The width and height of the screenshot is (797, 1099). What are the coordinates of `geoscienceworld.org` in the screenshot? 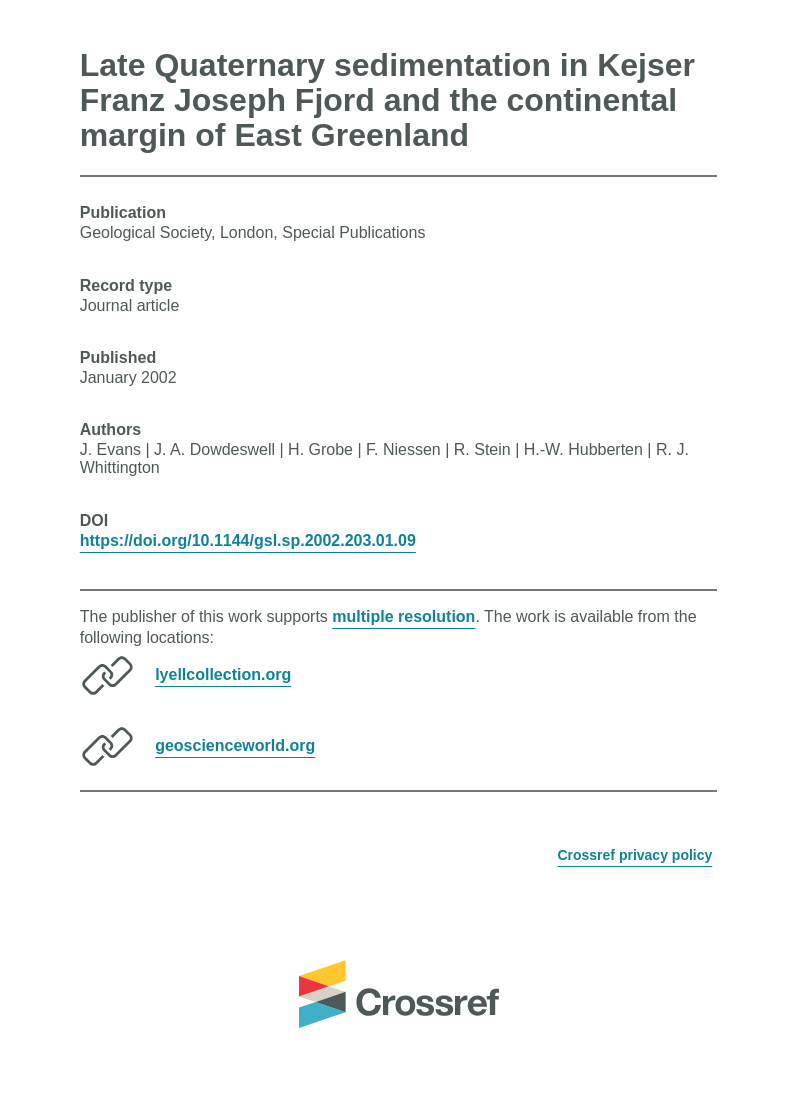 It's located at (235, 745).